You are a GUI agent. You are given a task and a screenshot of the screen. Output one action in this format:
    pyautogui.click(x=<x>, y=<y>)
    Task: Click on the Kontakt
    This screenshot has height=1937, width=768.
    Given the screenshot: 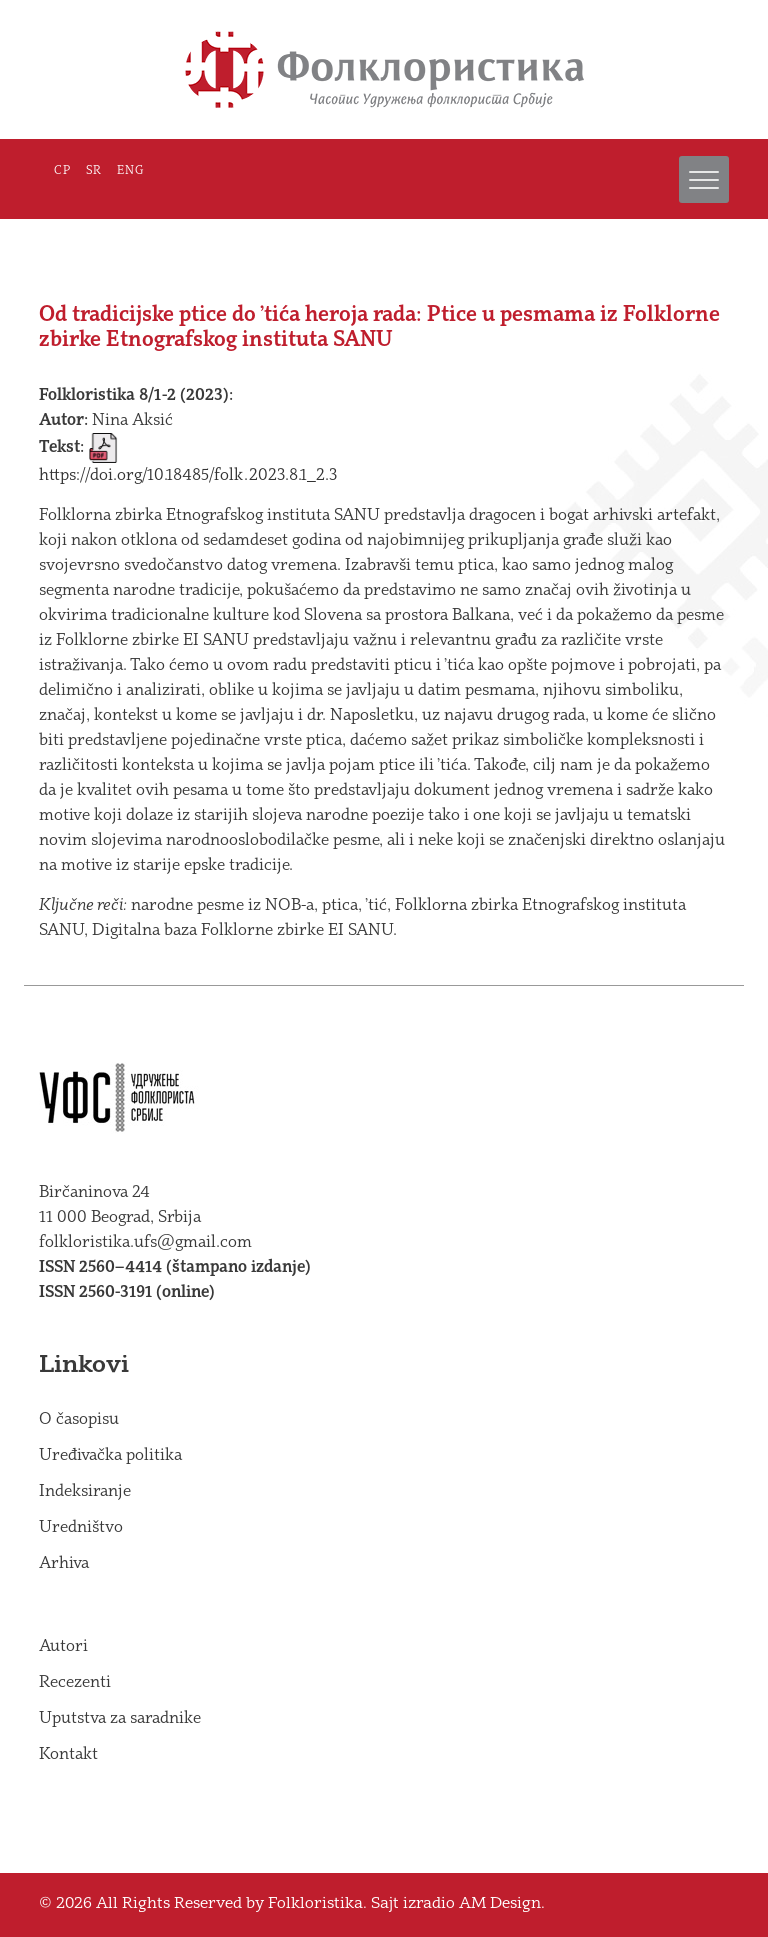 What is the action you would take?
    pyautogui.click(x=68, y=1754)
    